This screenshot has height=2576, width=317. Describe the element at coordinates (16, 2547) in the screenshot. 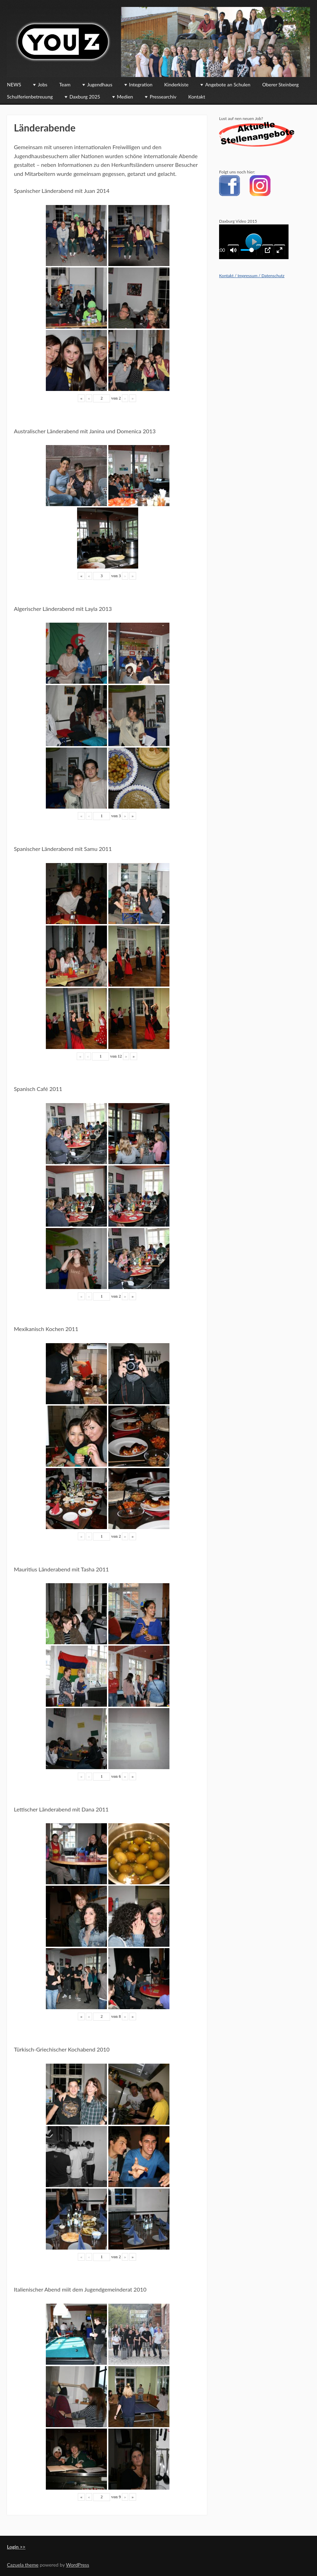

I see `Login >>` at that location.